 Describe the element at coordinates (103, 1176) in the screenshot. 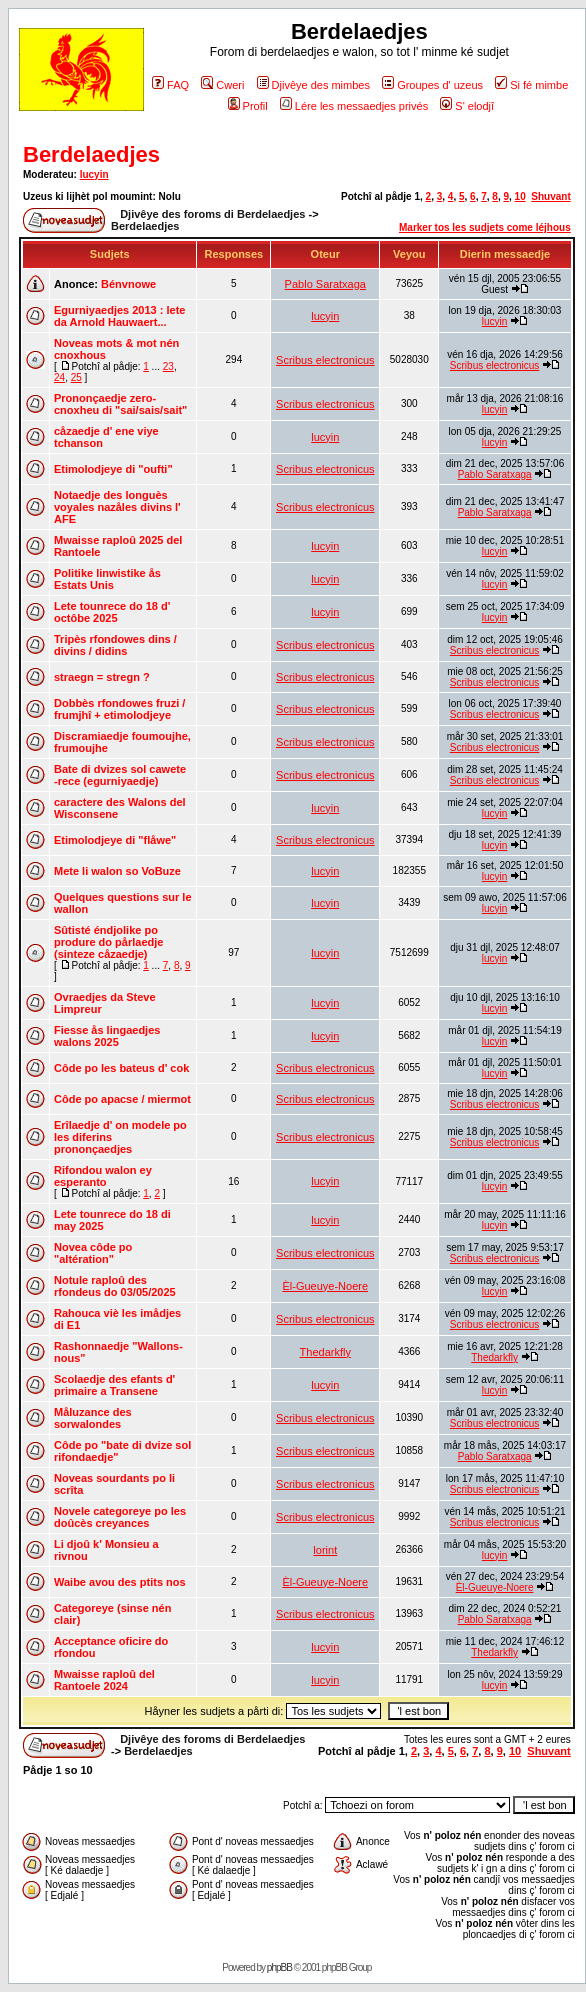

I see `Rifondou walon ey esperanto` at that location.